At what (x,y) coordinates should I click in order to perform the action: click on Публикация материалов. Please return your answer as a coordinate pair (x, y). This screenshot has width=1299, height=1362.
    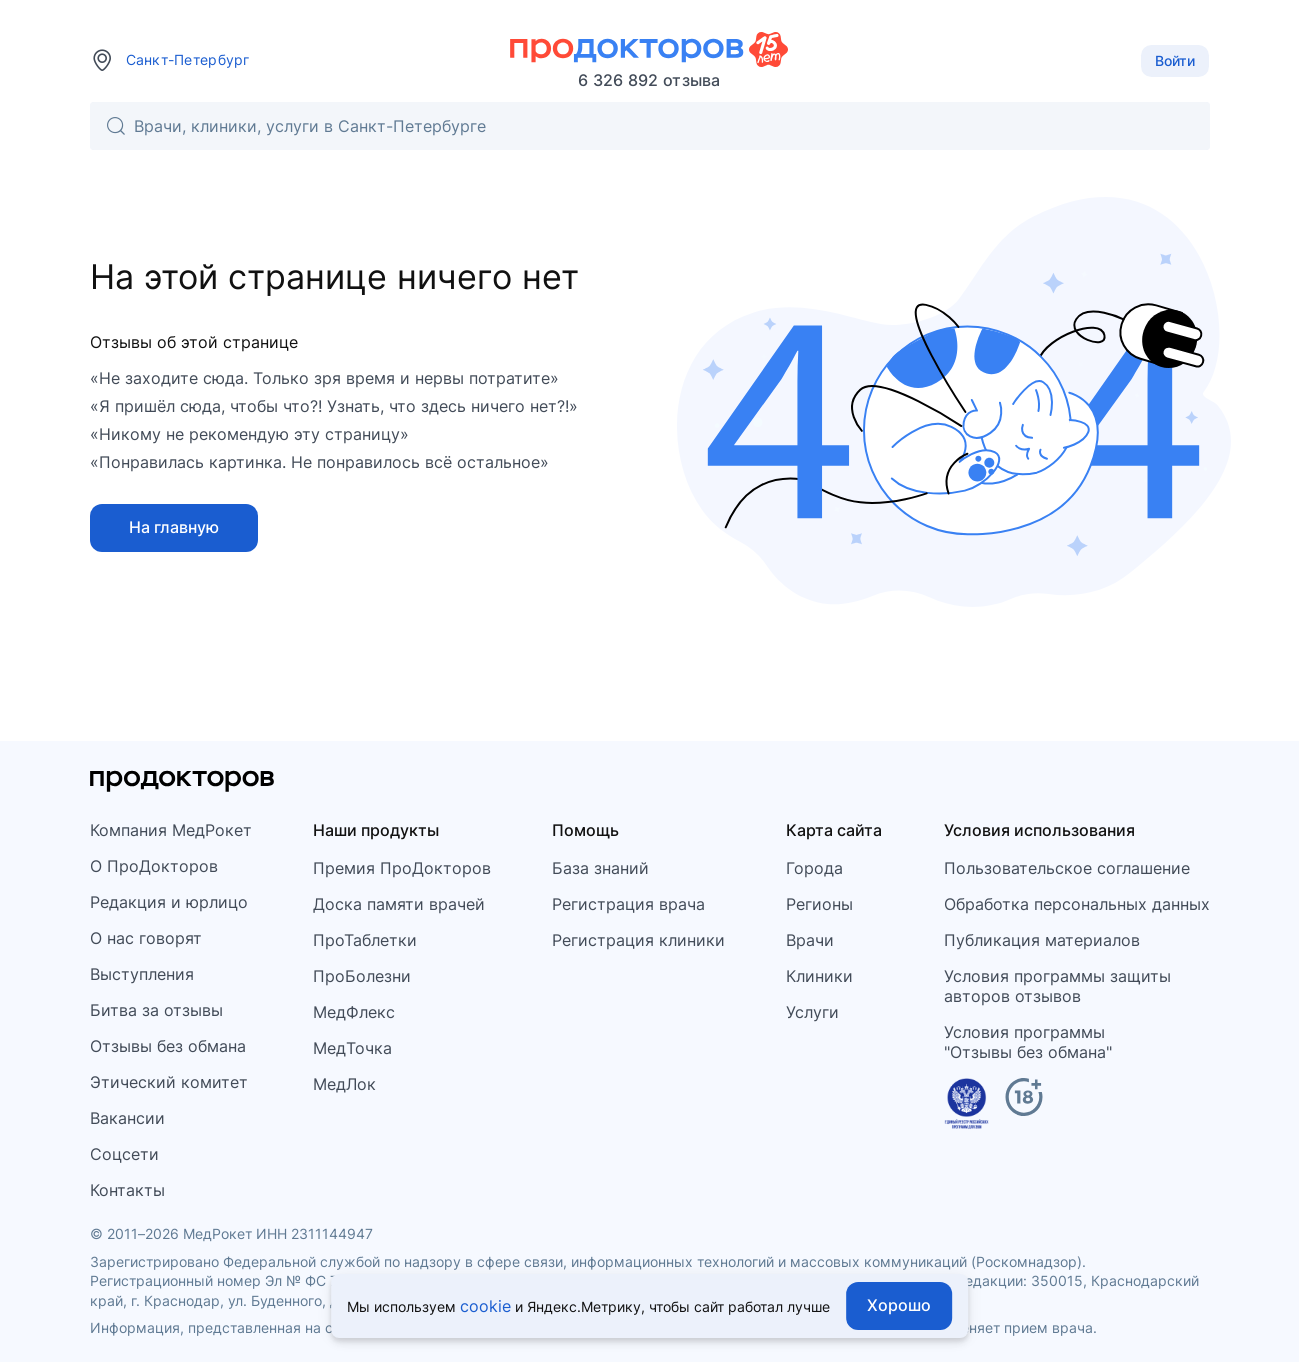
    Looking at the image, I should click on (1042, 940).